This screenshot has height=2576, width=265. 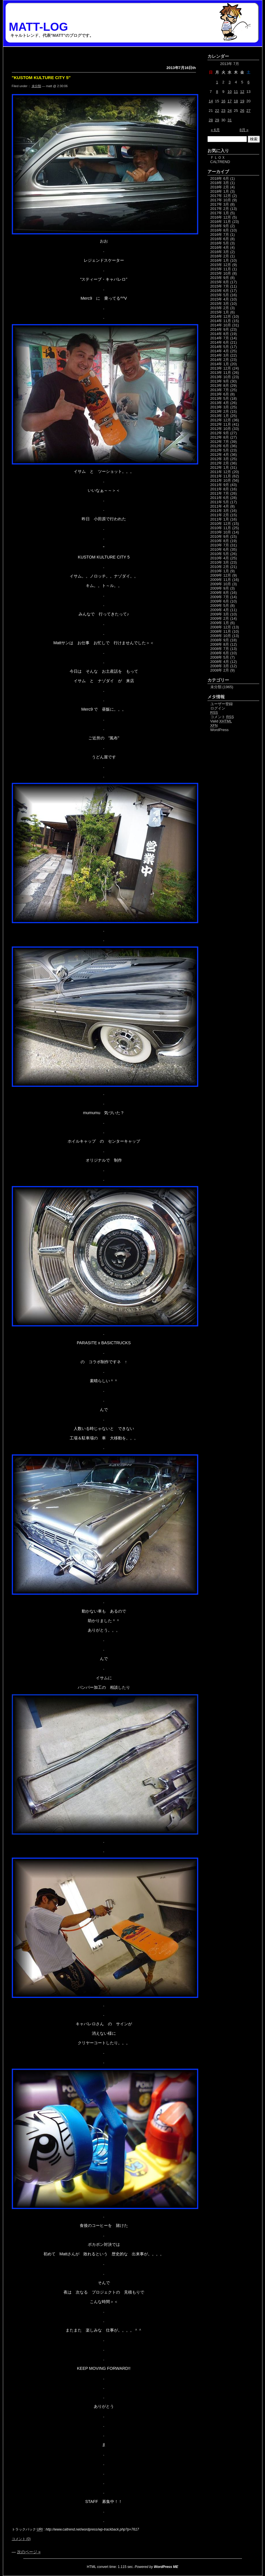 What do you see at coordinates (219, 282) in the screenshot?
I see `2015年 8月` at bounding box center [219, 282].